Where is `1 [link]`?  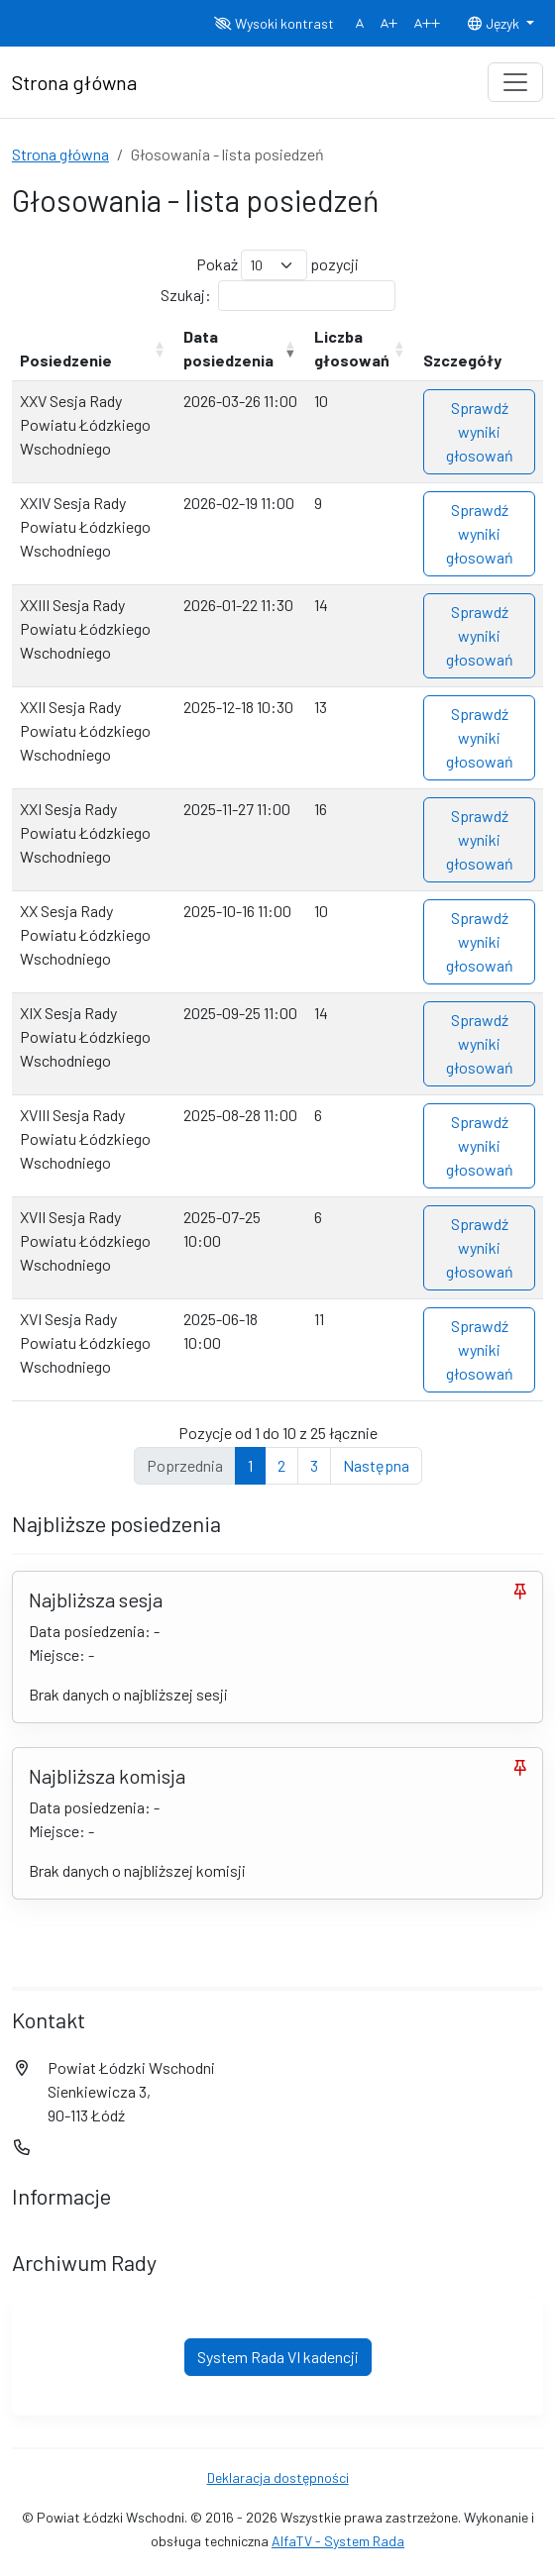 1 [link] is located at coordinates (250, 1465).